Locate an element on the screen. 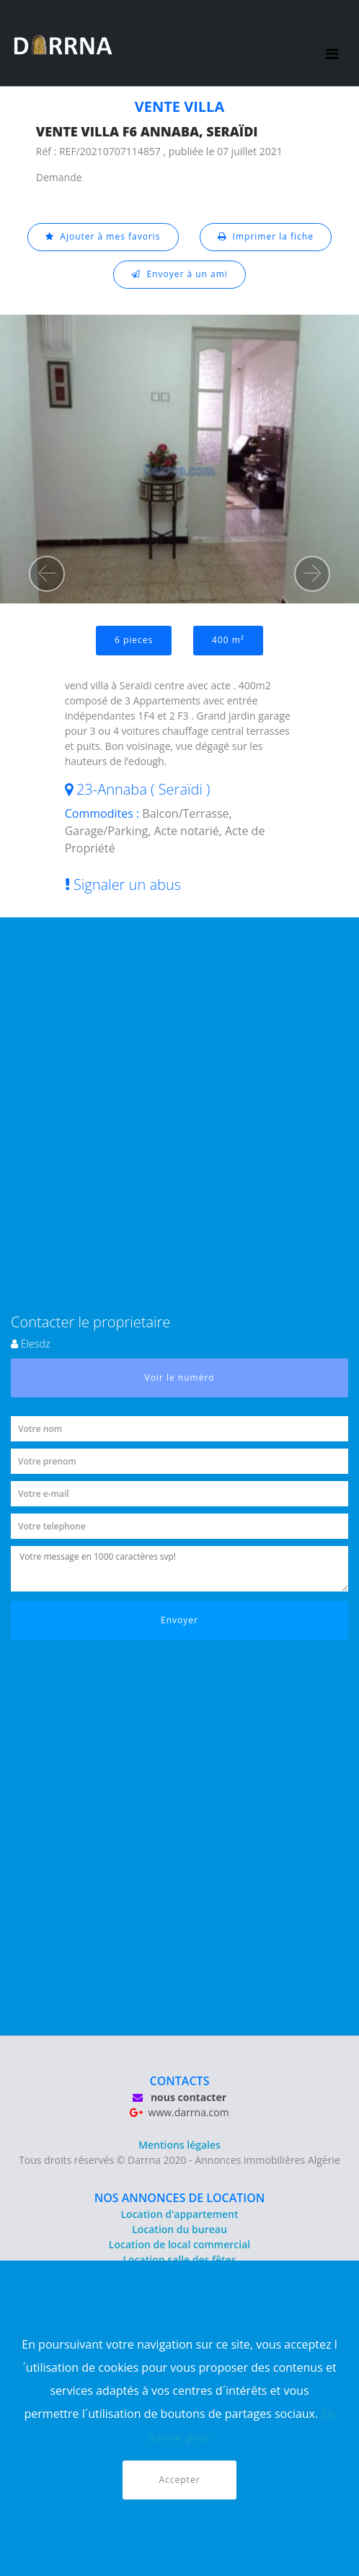 This screenshot has width=359, height=2576. Location d'appartement is located at coordinates (179, 2214).